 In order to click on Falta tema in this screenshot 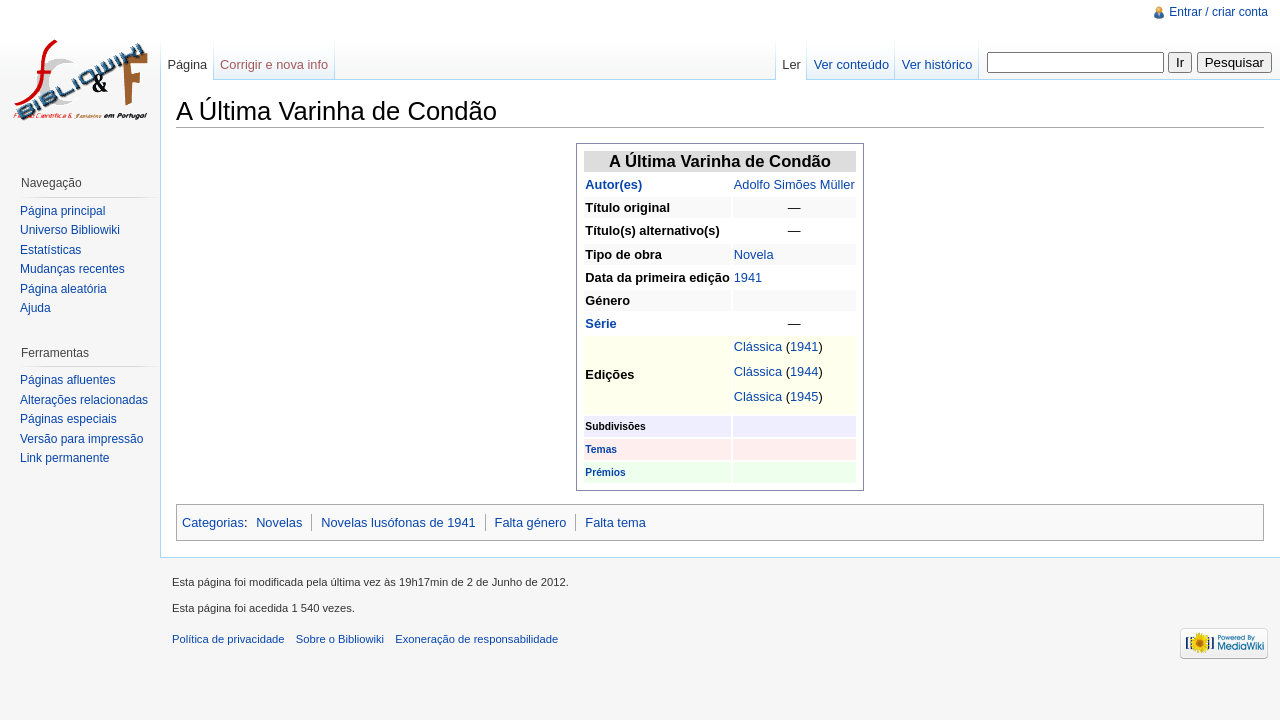, I will do `click(615, 522)`.